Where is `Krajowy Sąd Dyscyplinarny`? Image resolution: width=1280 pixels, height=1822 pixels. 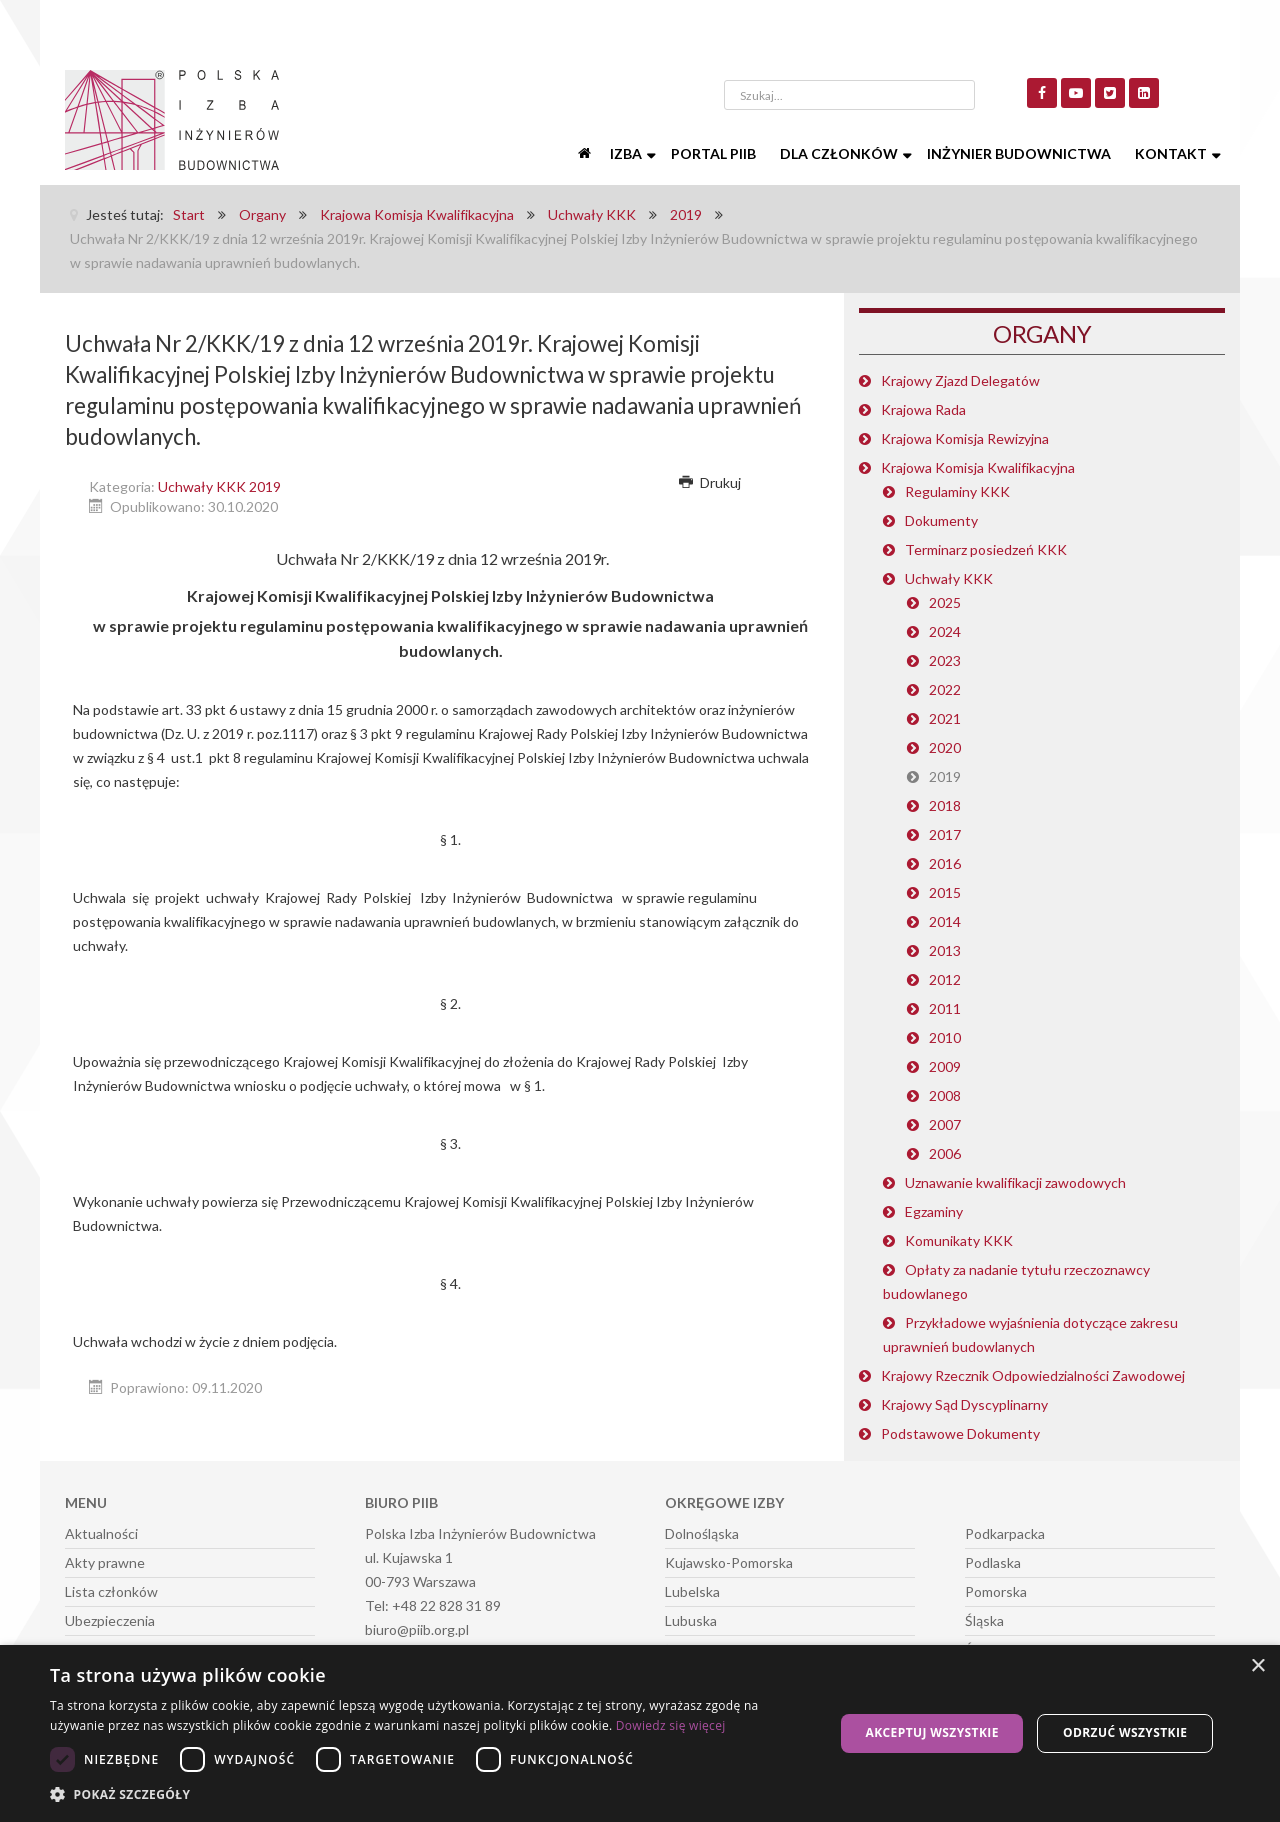 Krajowy Sąd Dyscyplinarny is located at coordinates (964, 1404).